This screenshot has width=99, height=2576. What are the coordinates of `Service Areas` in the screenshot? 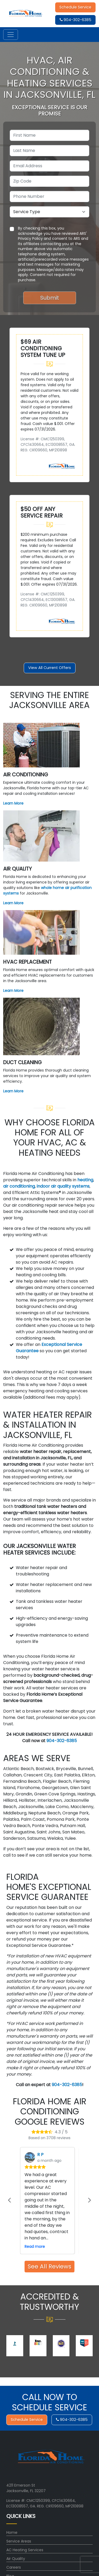 It's located at (18, 2541).